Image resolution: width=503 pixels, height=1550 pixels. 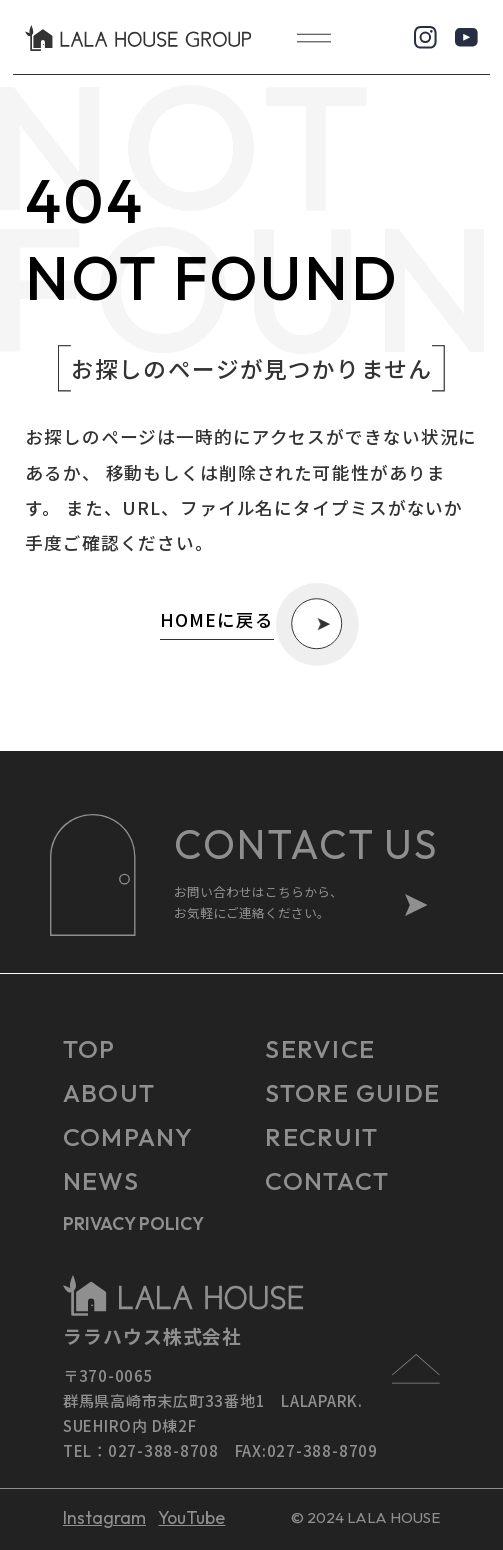 What do you see at coordinates (104, 1517) in the screenshot?
I see `Instagram` at bounding box center [104, 1517].